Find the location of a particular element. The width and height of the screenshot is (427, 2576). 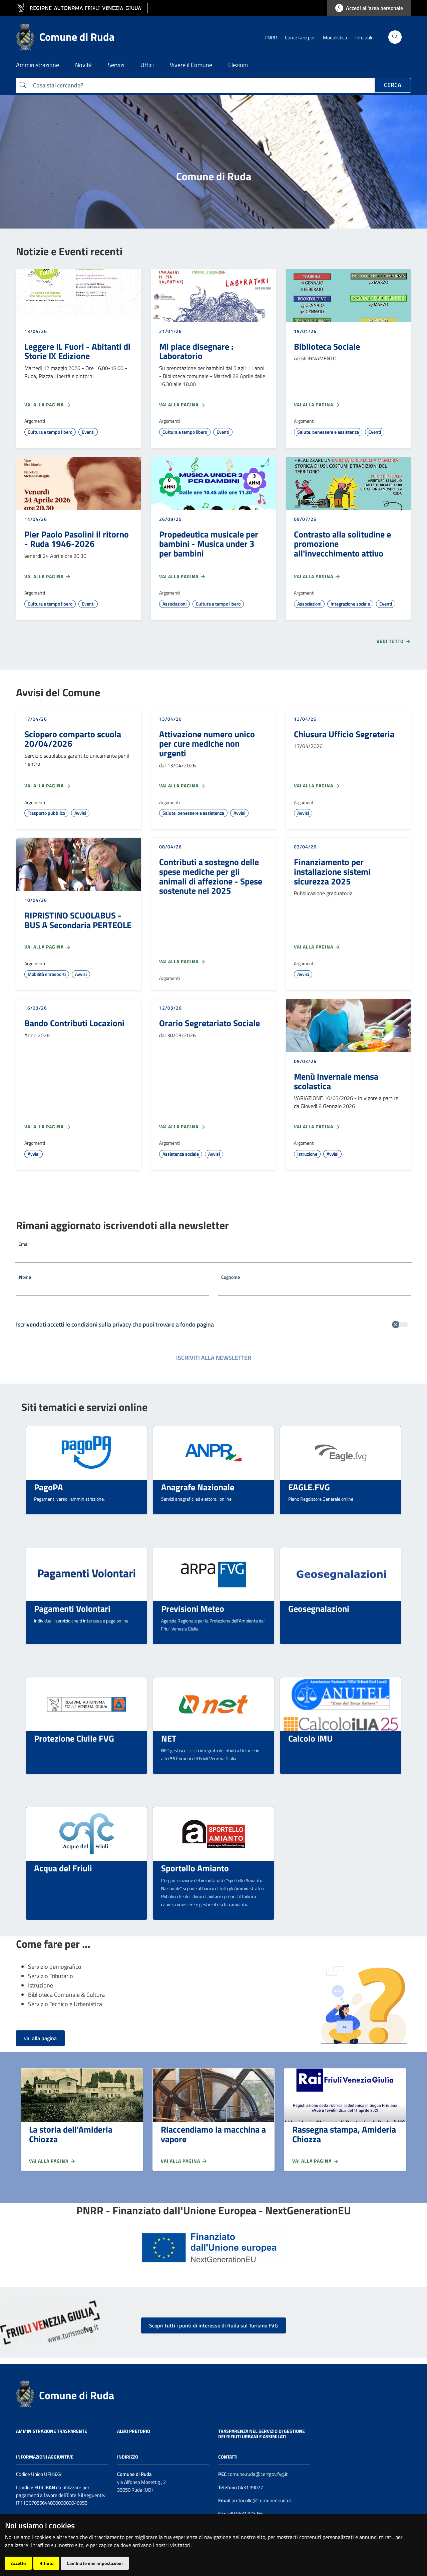

Propedeutica musicale per bambini - Musica under 3 per bambini is located at coordinates (208, 543).